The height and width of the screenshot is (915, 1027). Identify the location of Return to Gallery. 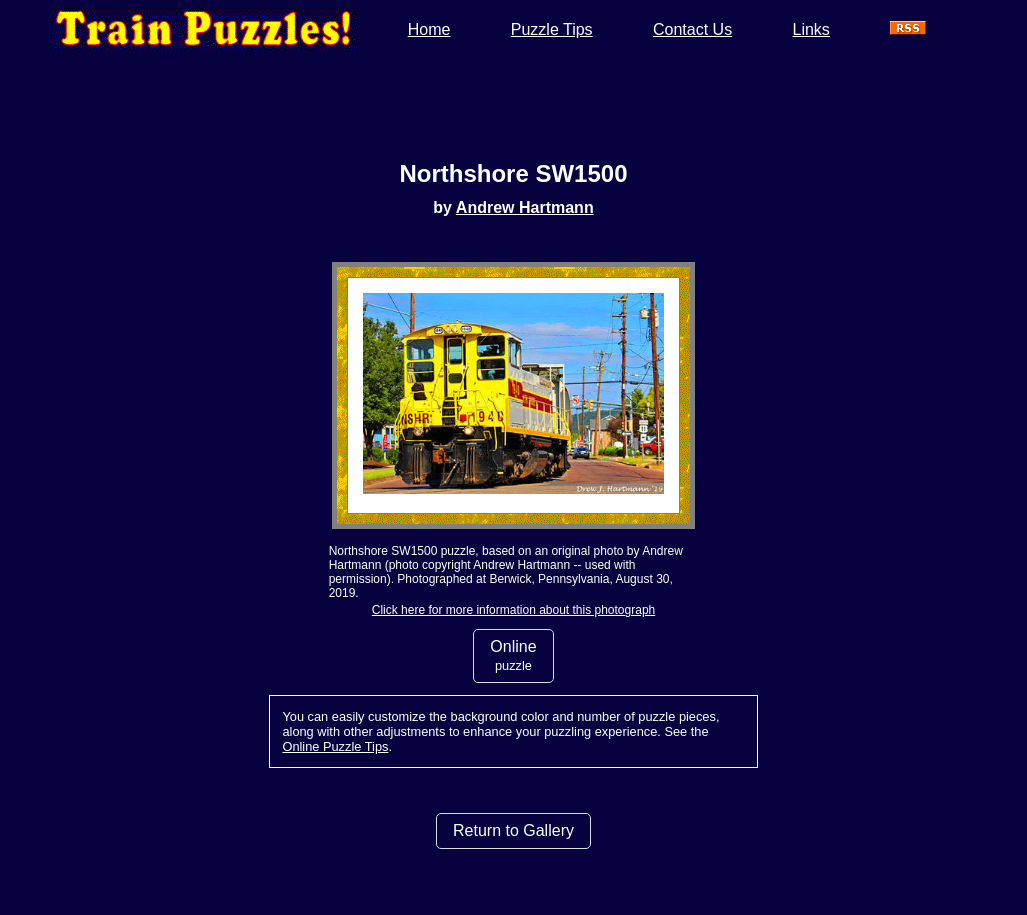
(513, 830).